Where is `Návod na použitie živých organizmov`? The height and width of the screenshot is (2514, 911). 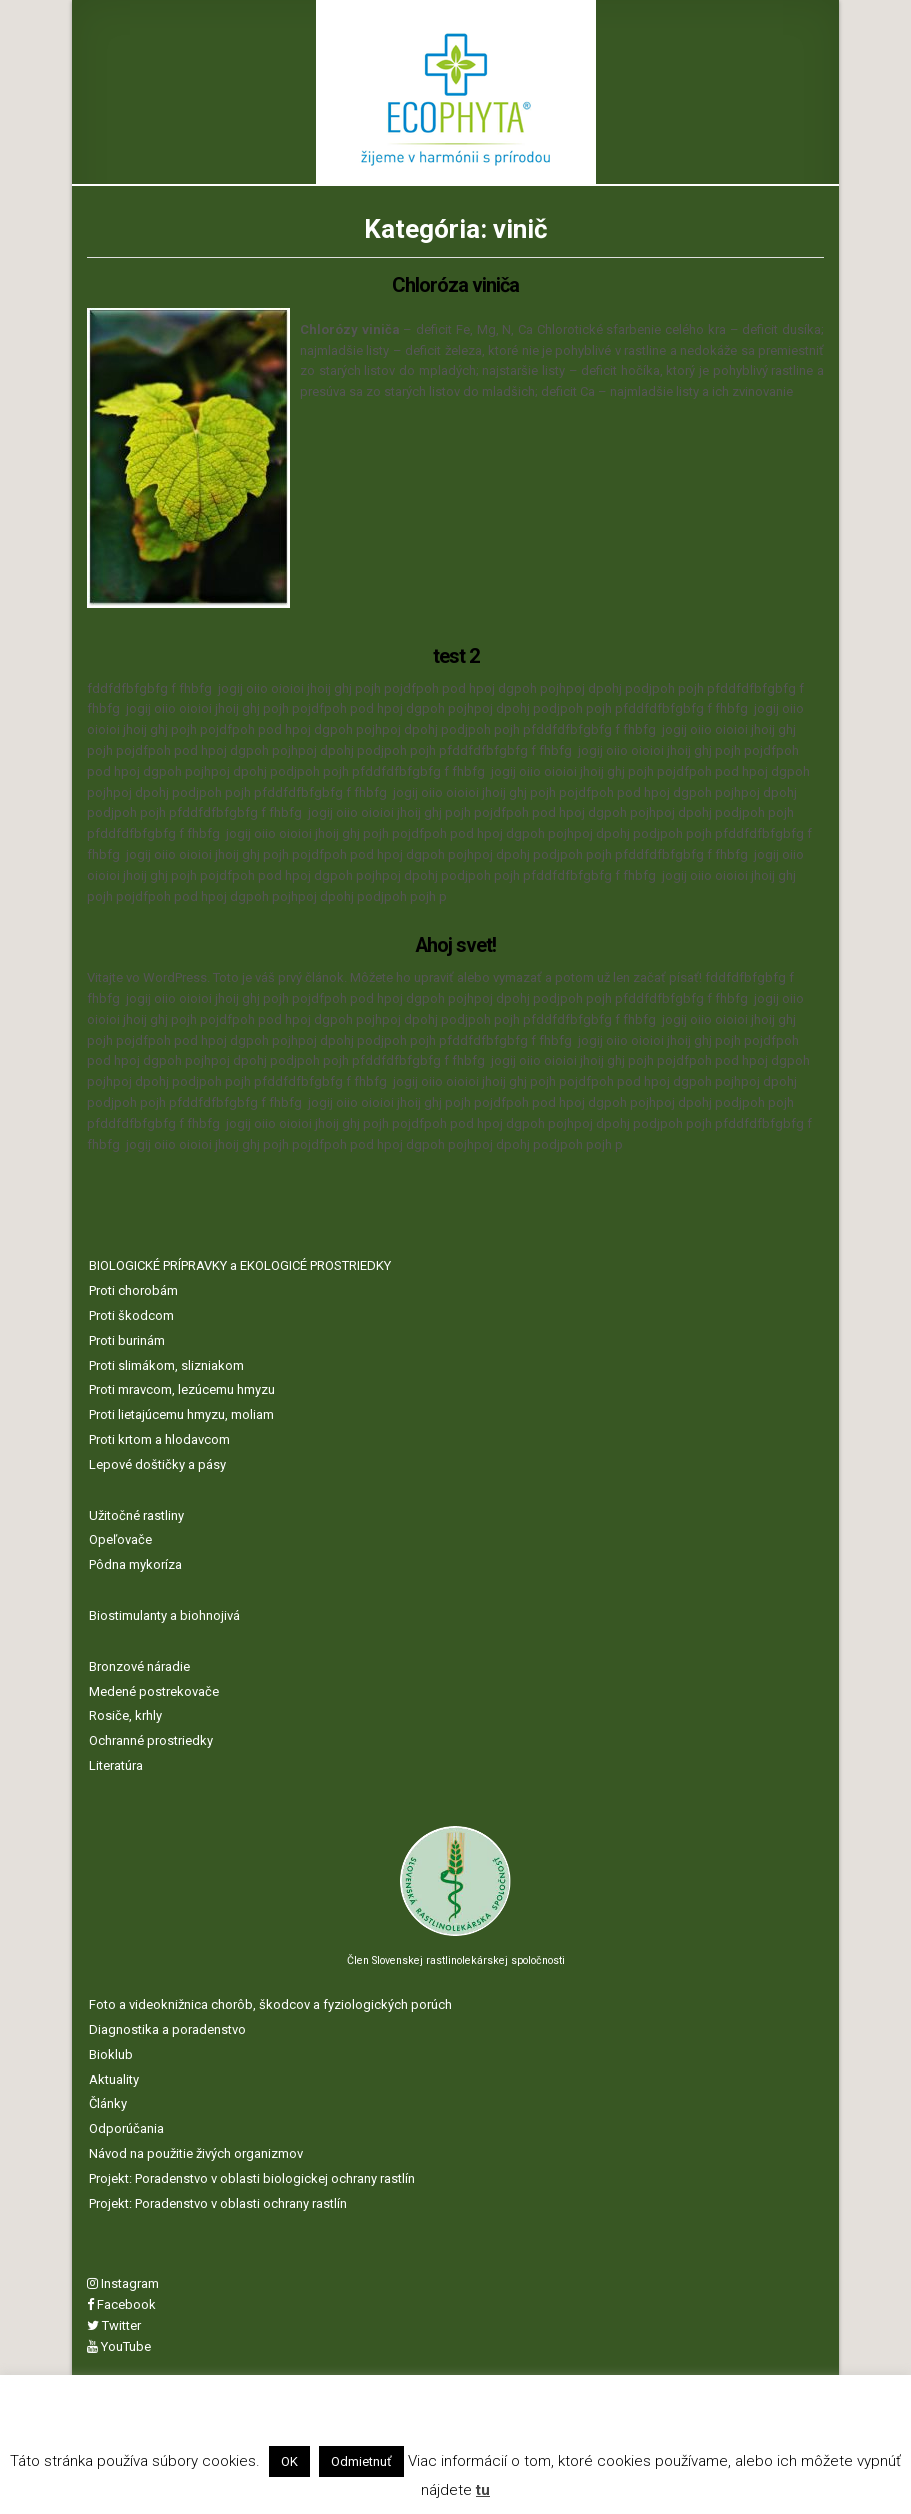
Návod na použitie živých organizmov is located at coordinates (196, 2150).